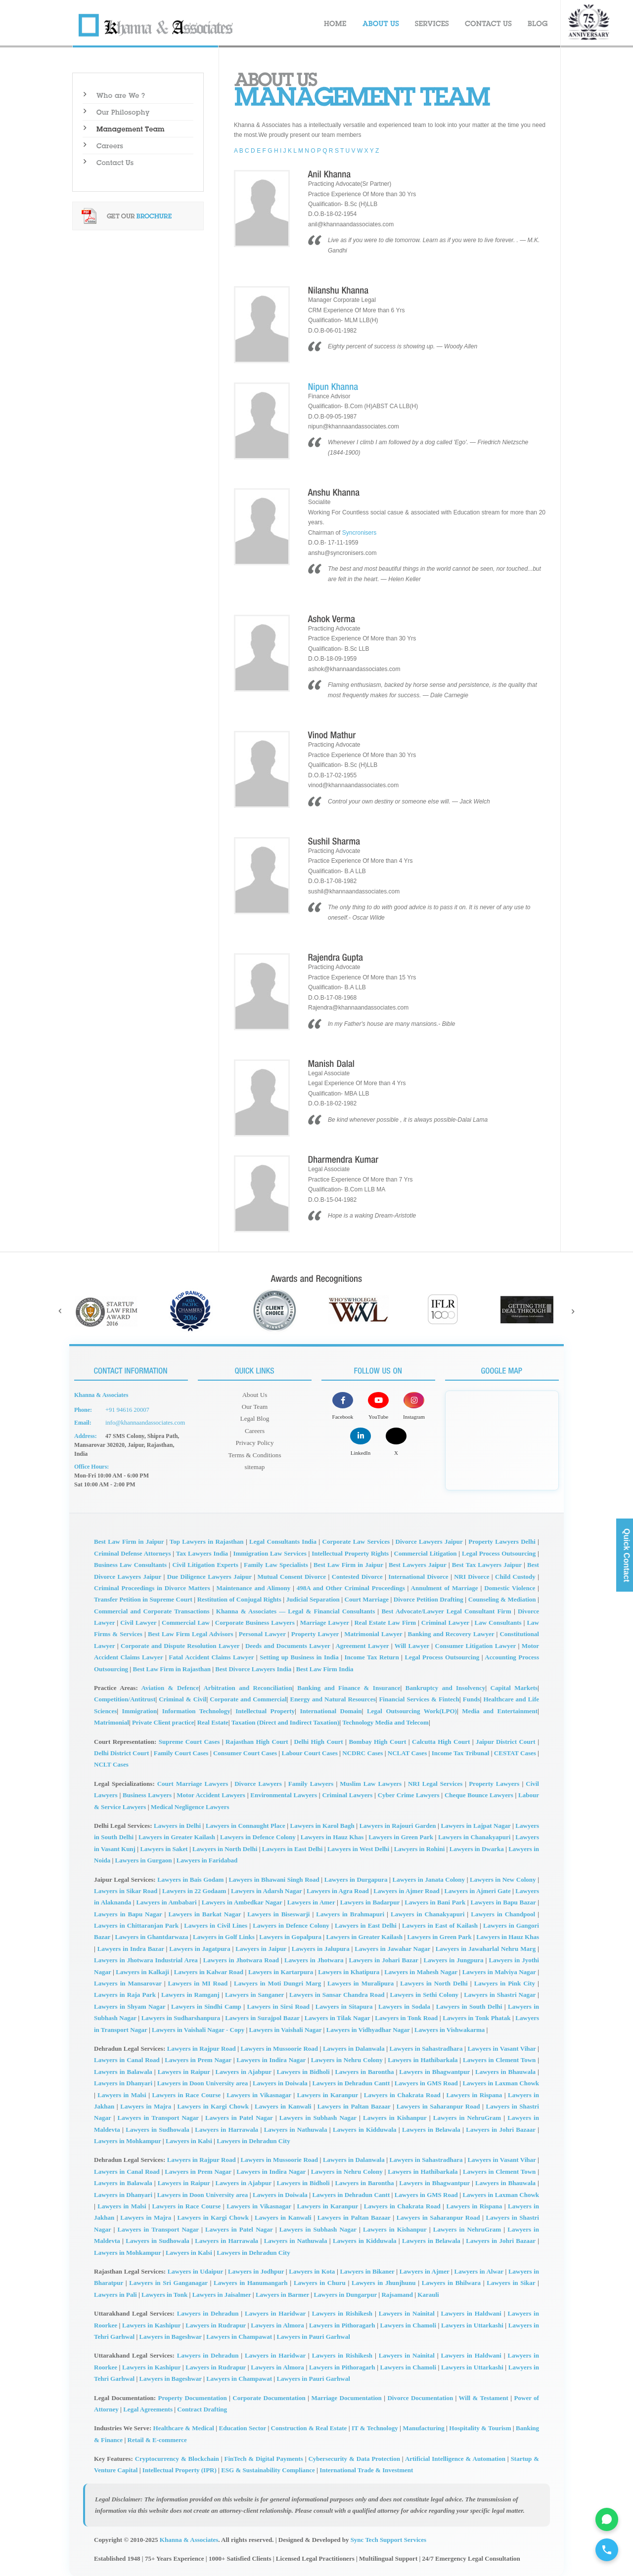 The width and height of the screenshot is (633, 2576). What do you see at coordinates (348, 1971) in the screenshot?
I see `Lawyers in Khatipura` at bounding box center [348, 1971].